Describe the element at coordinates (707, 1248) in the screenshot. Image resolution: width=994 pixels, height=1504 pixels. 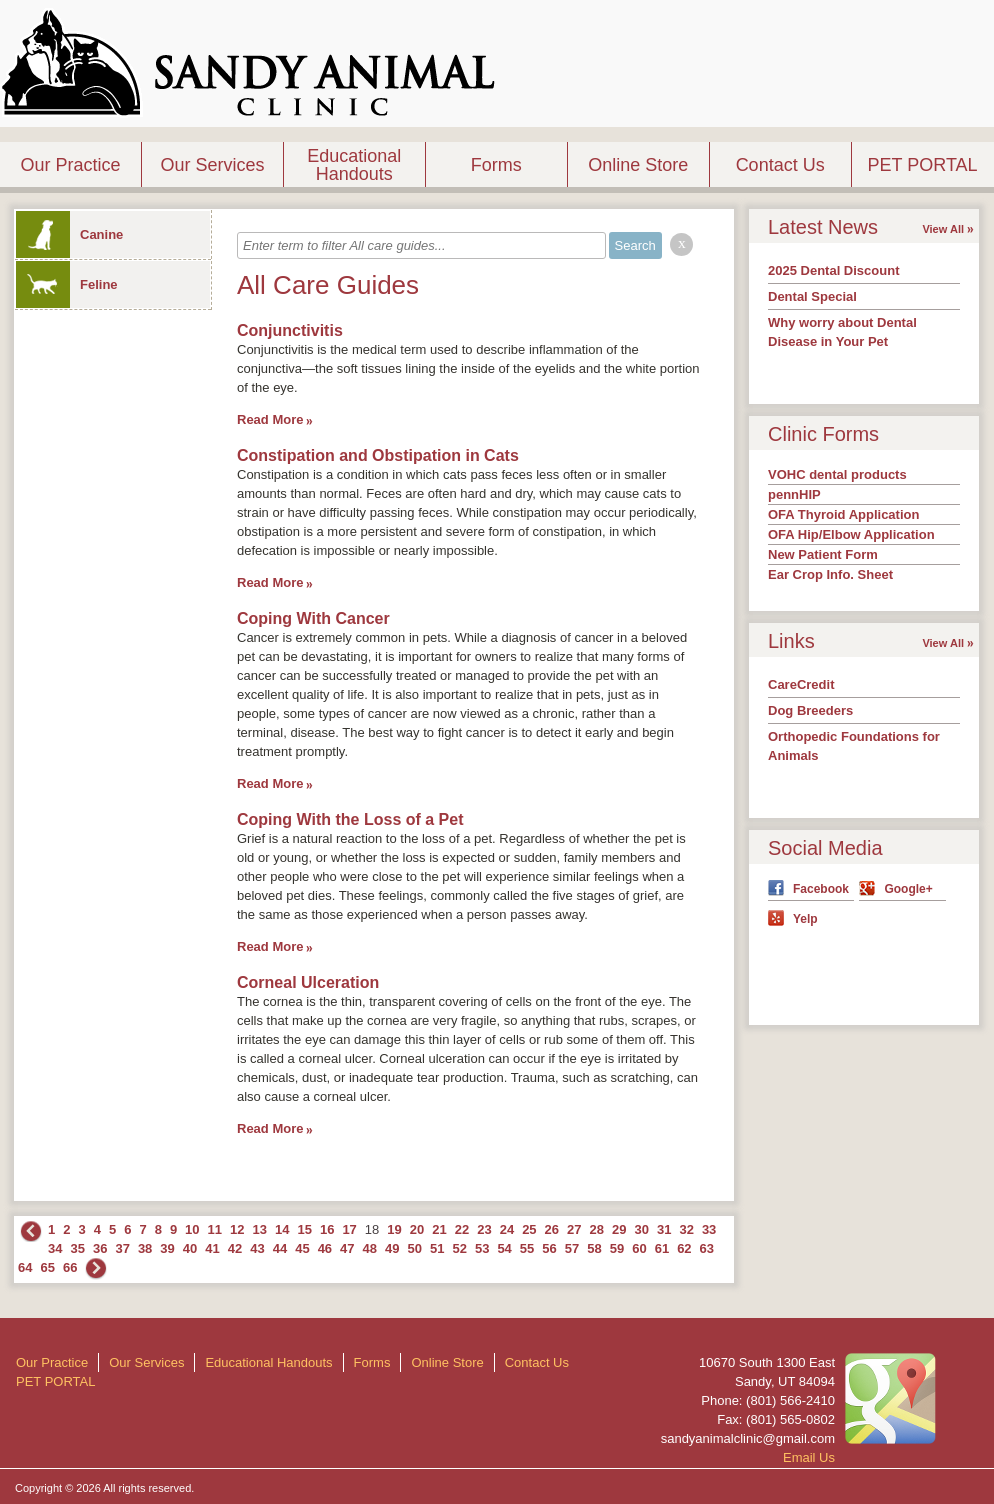
I see `63` at that location.